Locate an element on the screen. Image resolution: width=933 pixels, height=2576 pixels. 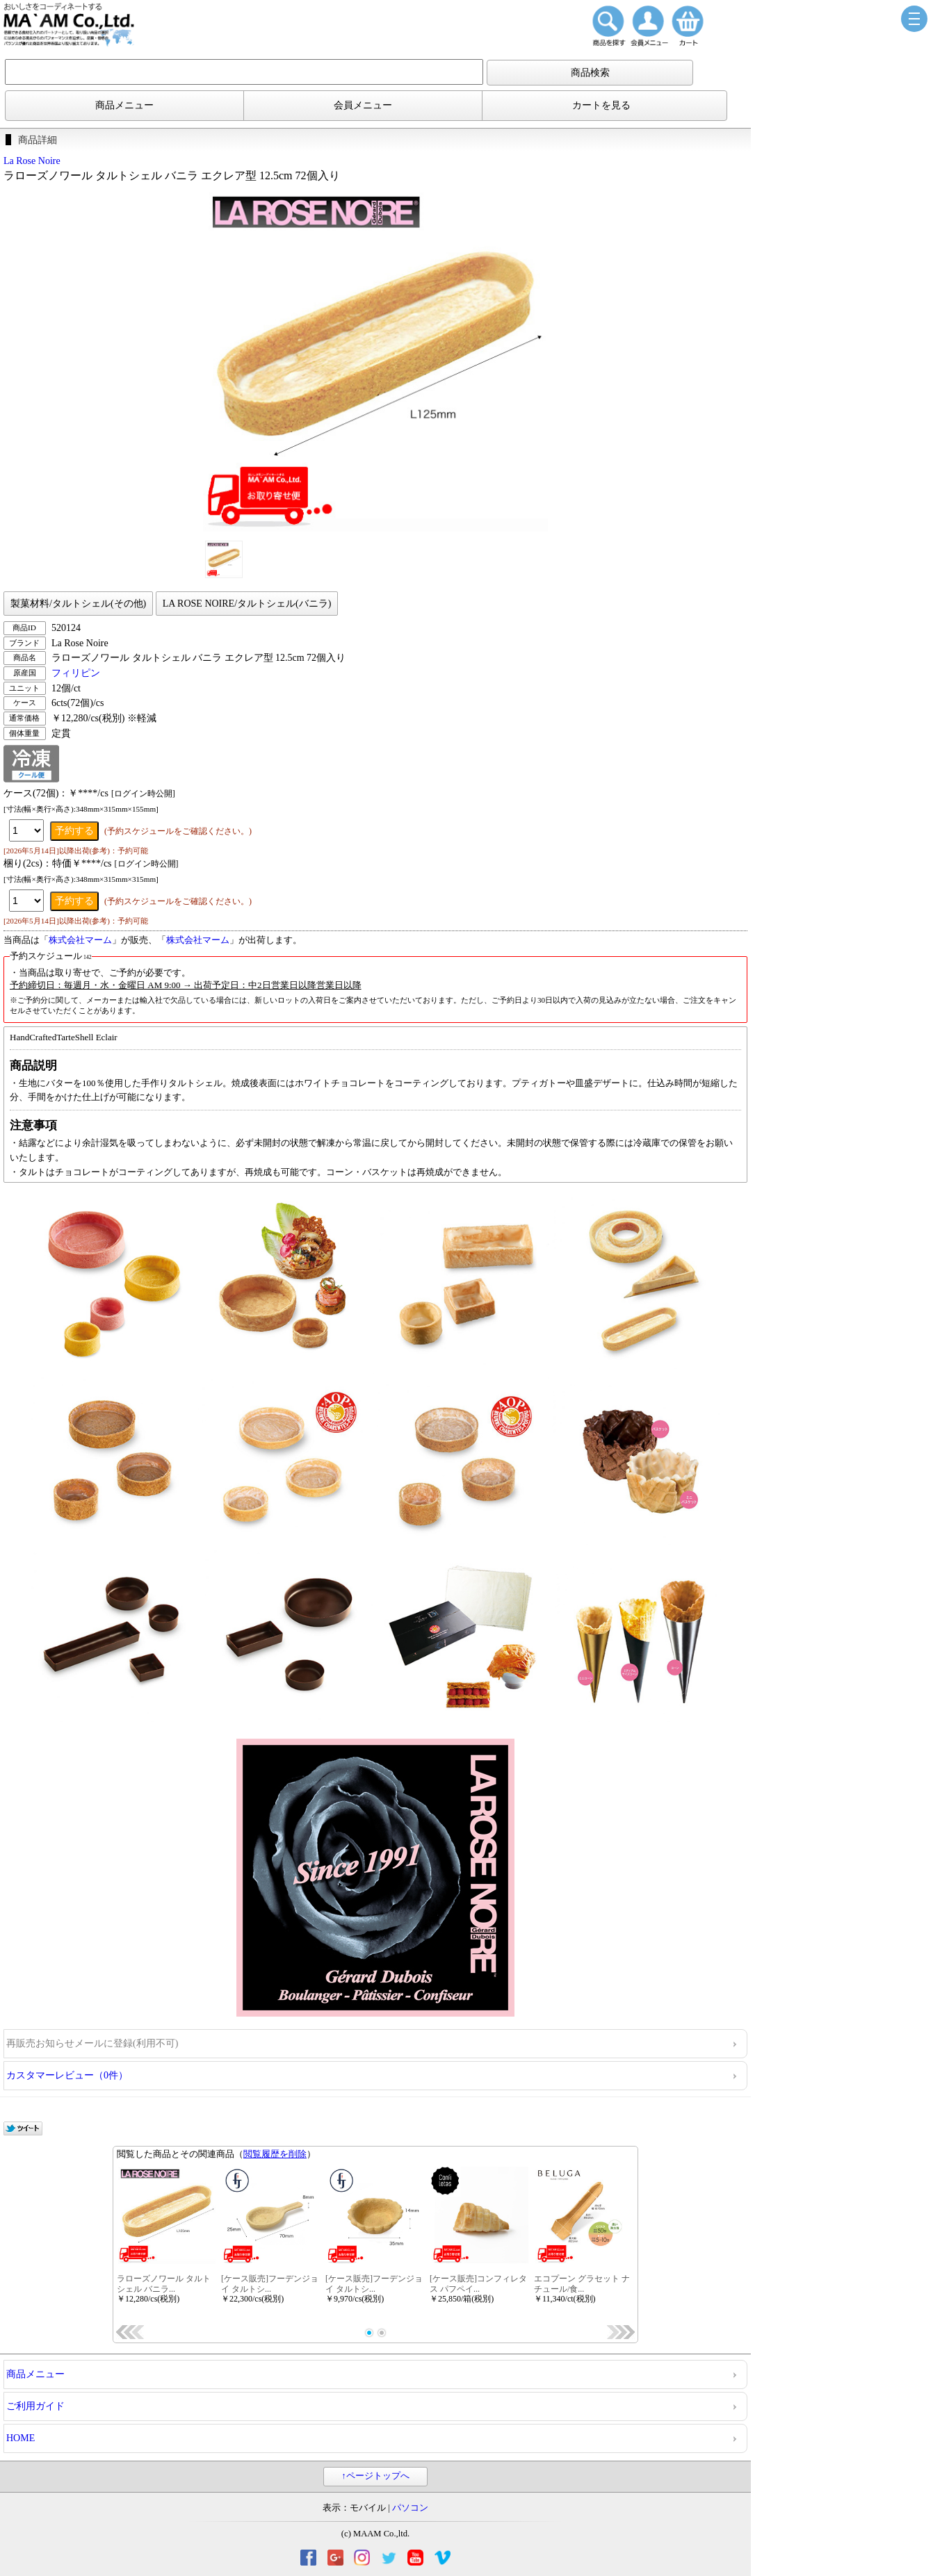
HOME is located at coordinates (20, 2438).